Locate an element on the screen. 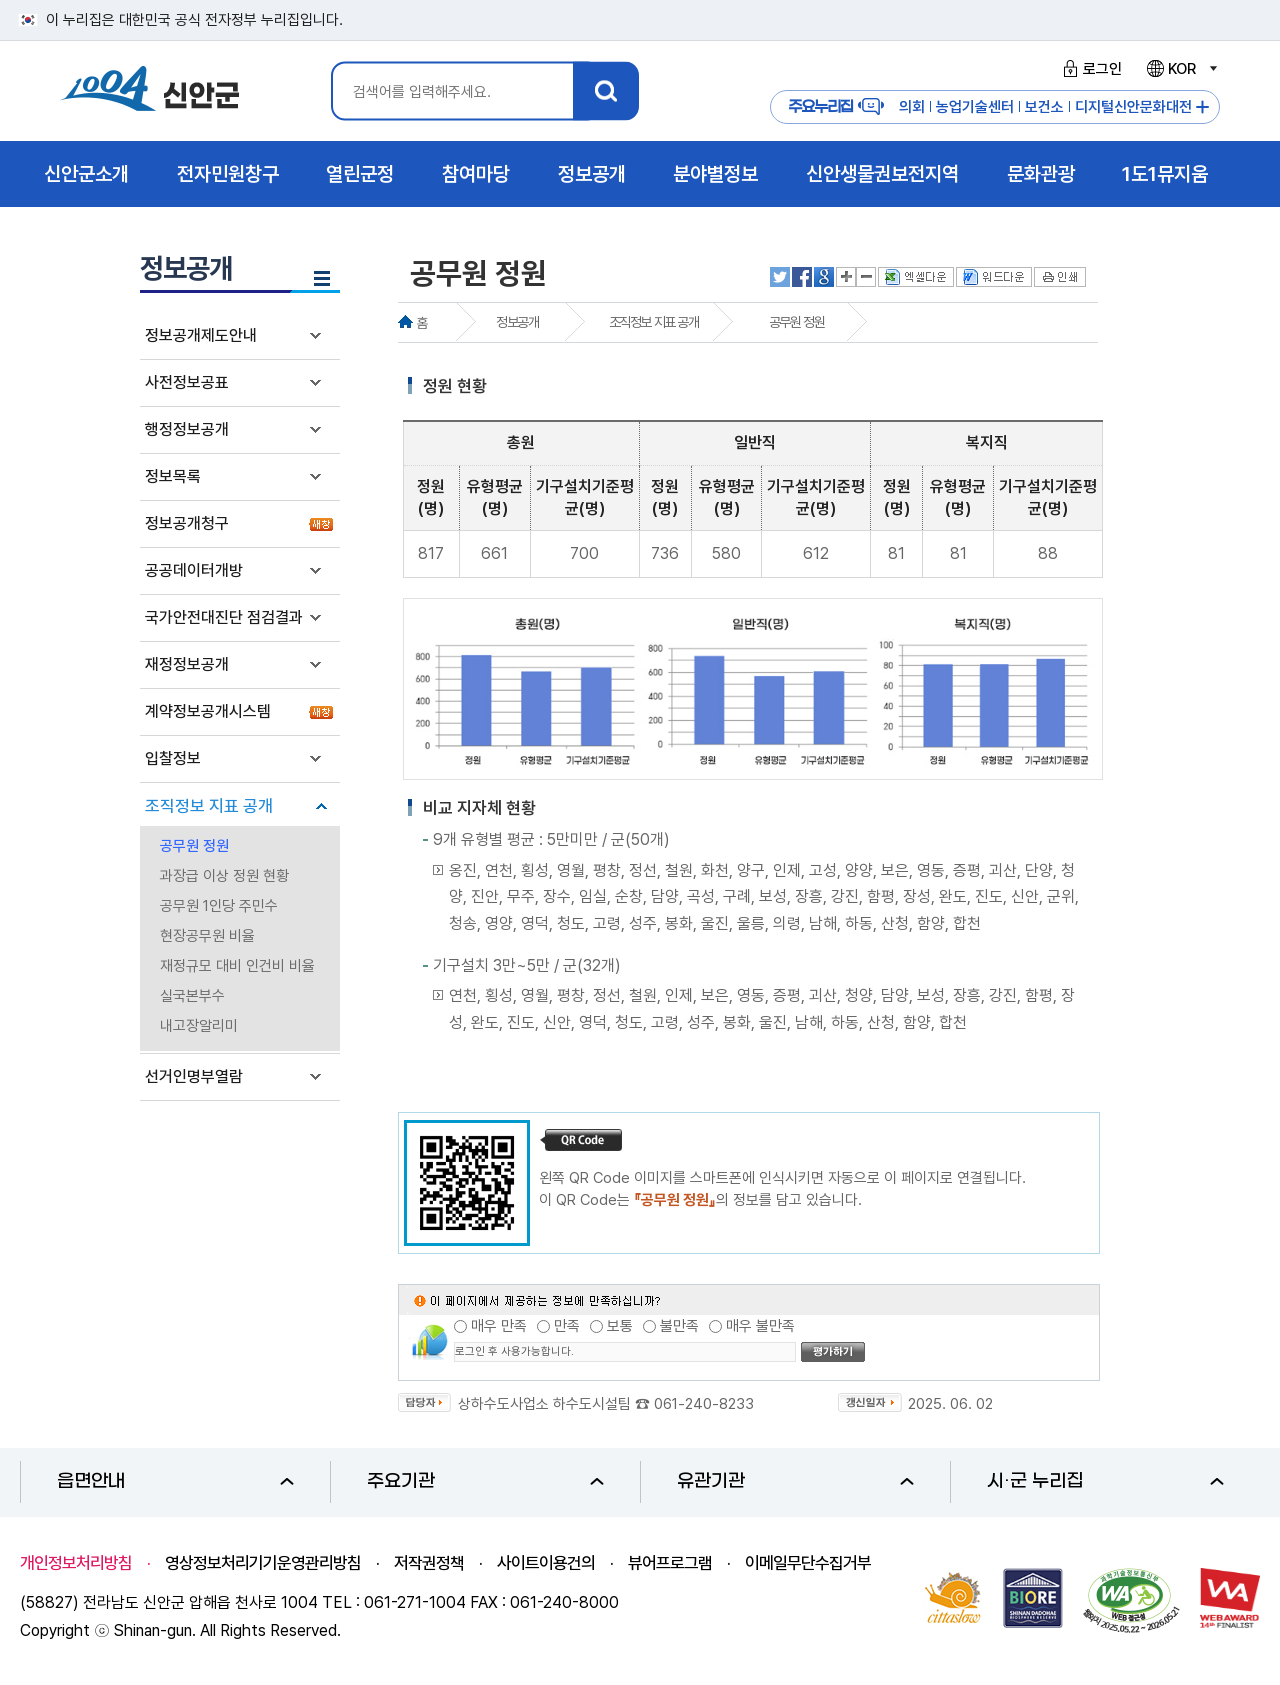  국가안전대진단 점검결과 is located at coordinates (224, 617).